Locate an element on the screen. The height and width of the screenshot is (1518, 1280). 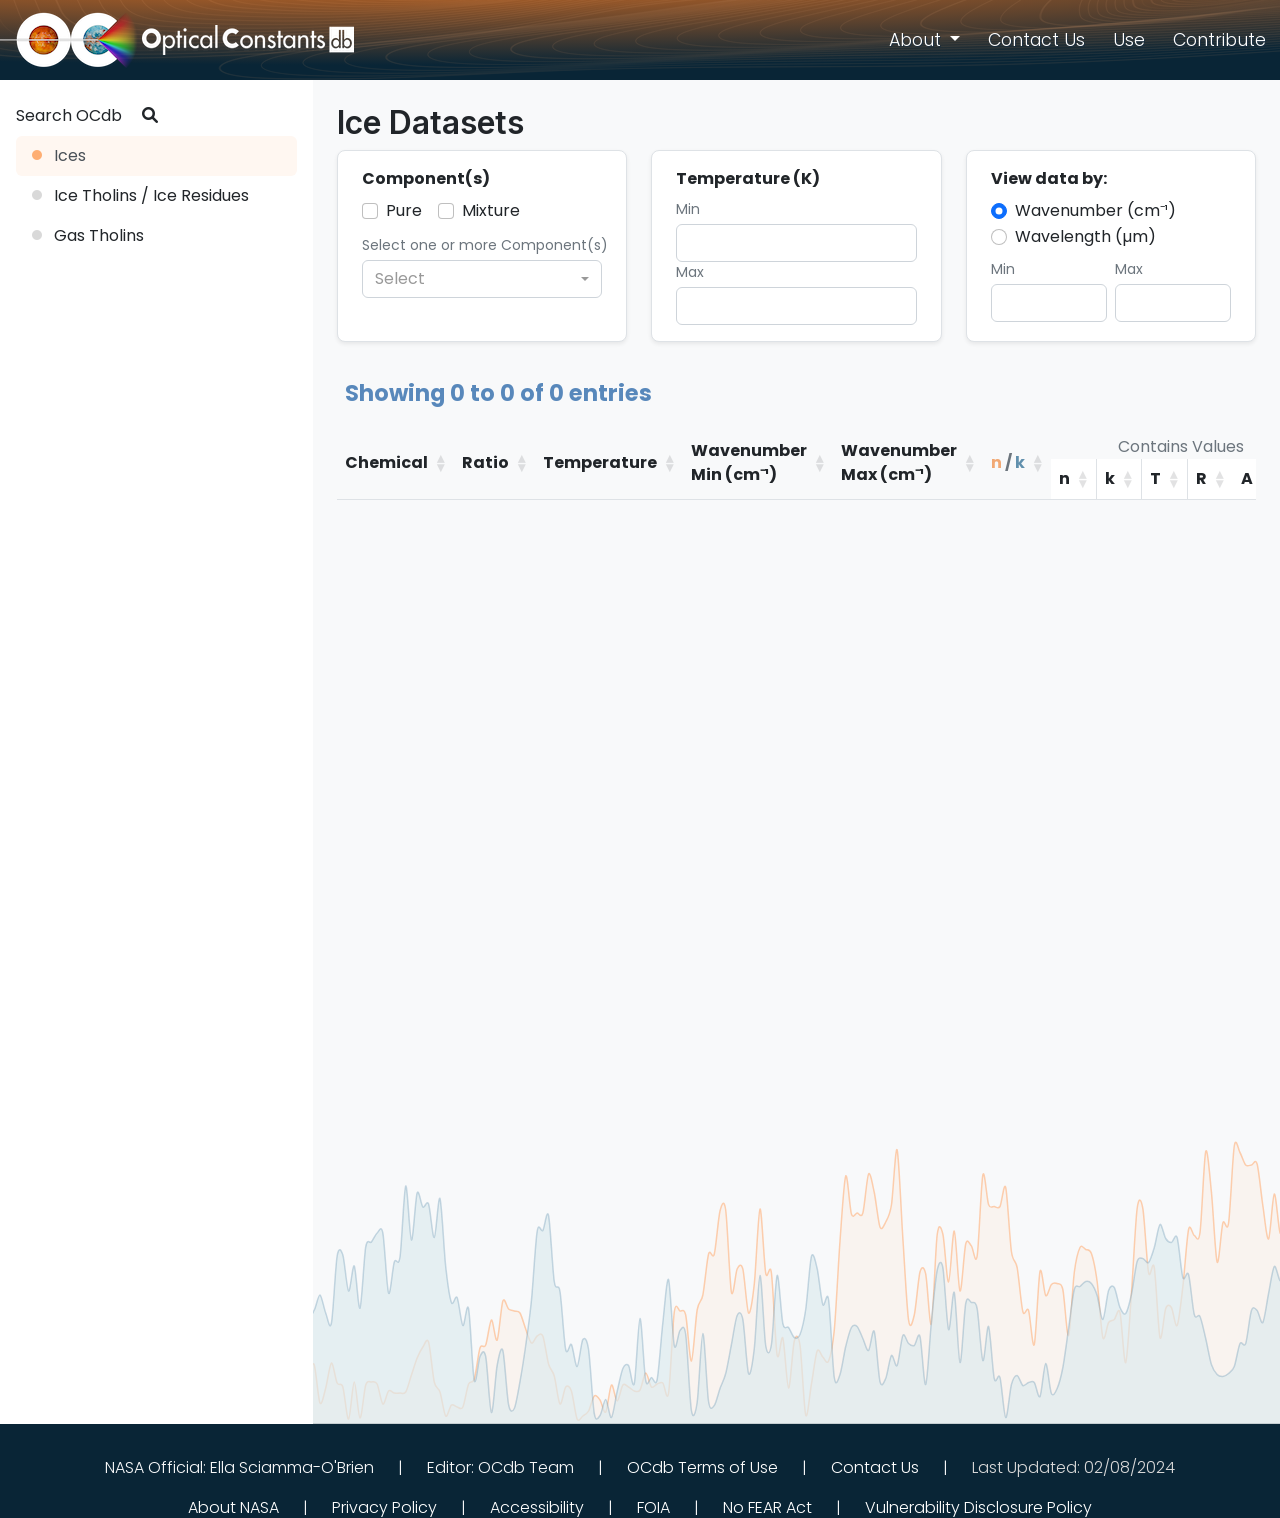
WavenumberMax (cm⁻¹) is located at coordinates (899, 462).